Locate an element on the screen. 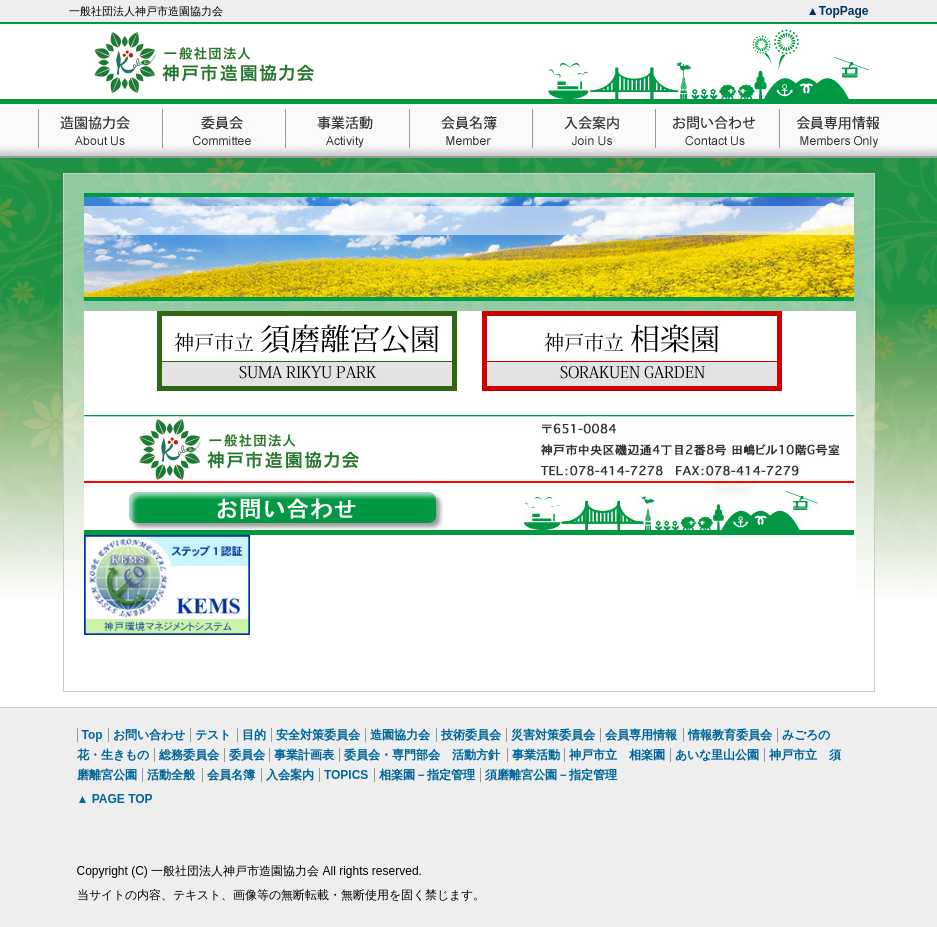  あいな里山公園 is located at coordinates (717, 755).